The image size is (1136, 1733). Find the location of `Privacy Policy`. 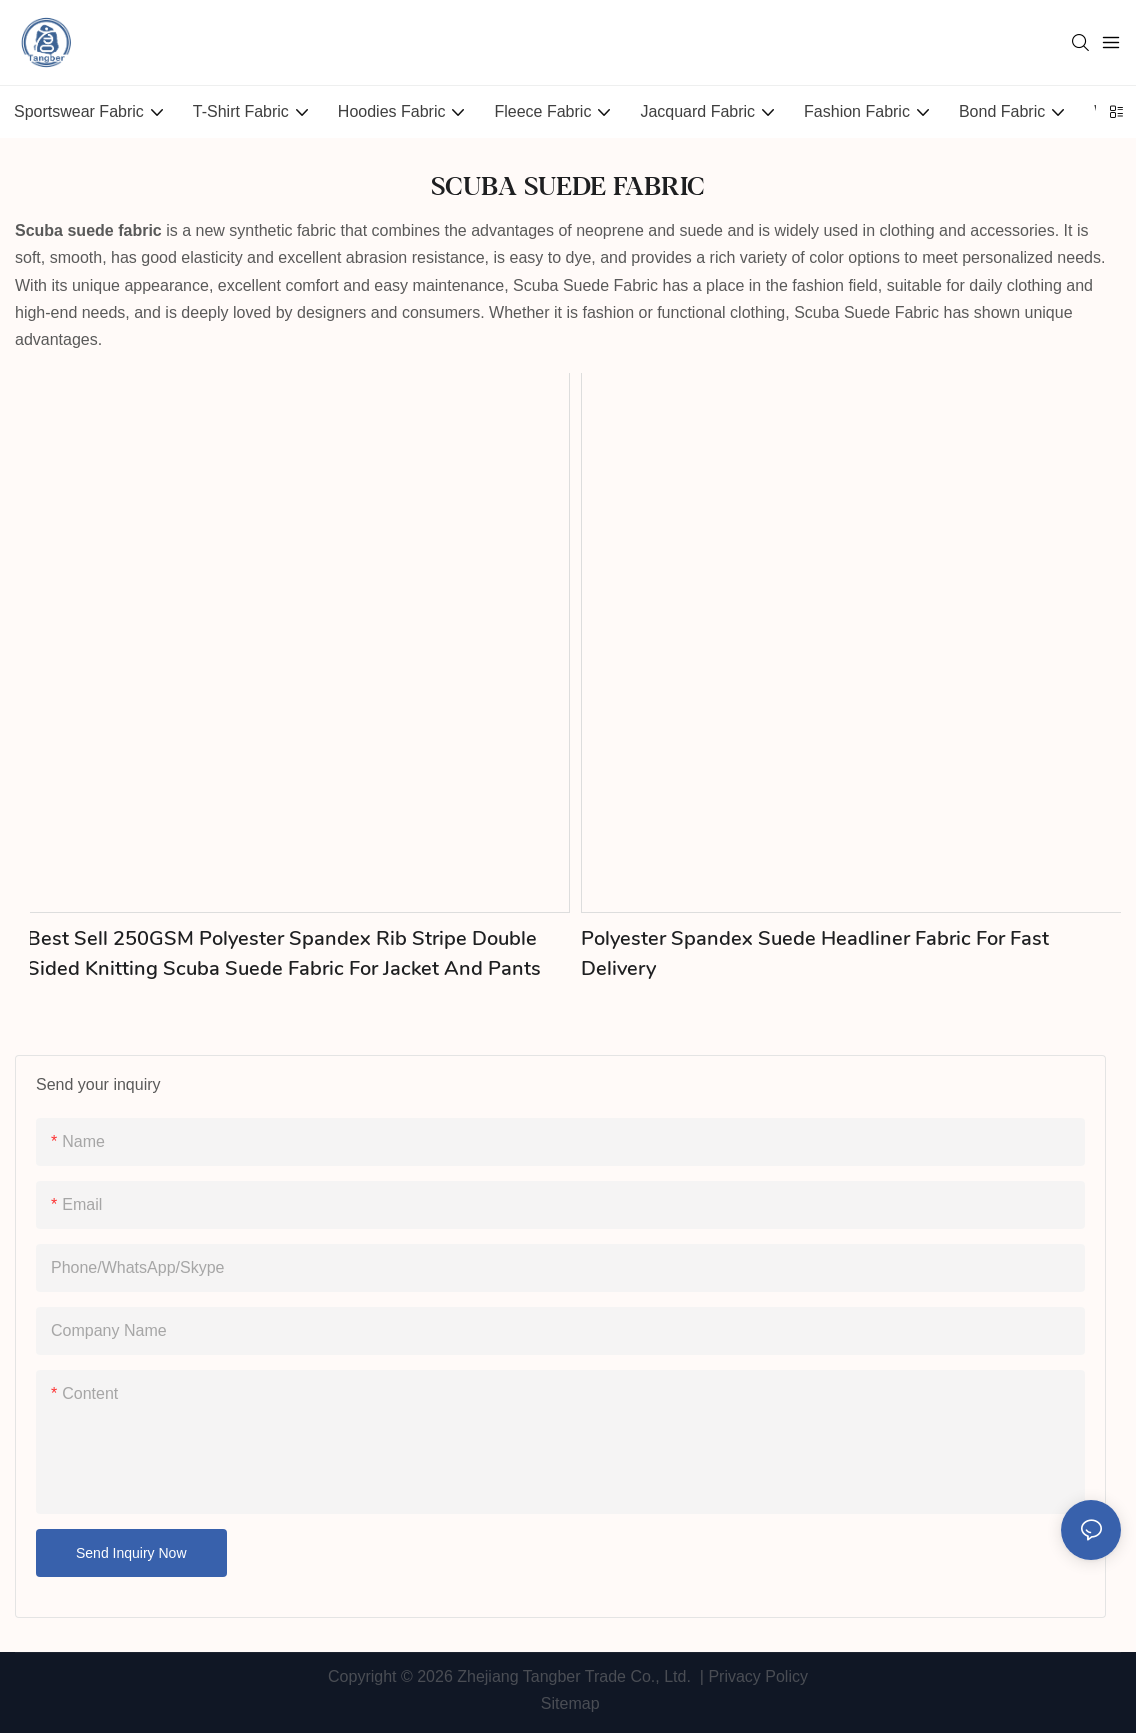

Privacy Policy is located at coordinates (758, 1676).